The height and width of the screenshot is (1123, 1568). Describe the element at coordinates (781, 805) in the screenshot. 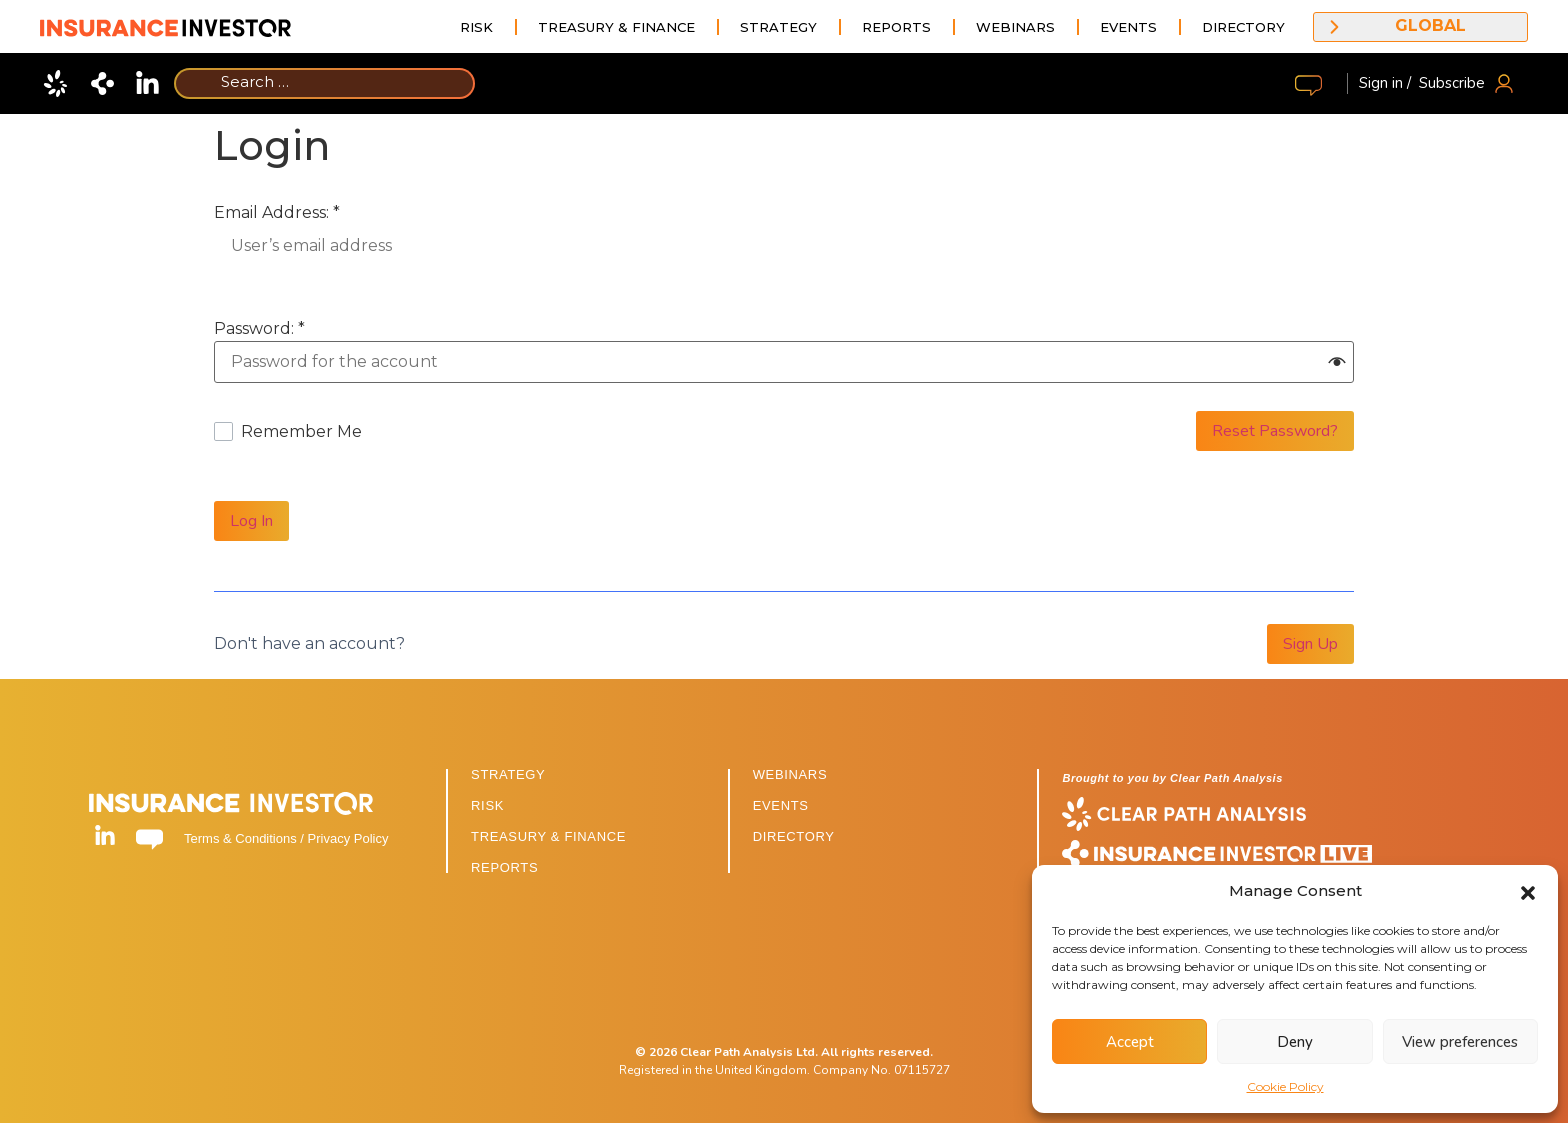

I see `EVENTS` at that location.